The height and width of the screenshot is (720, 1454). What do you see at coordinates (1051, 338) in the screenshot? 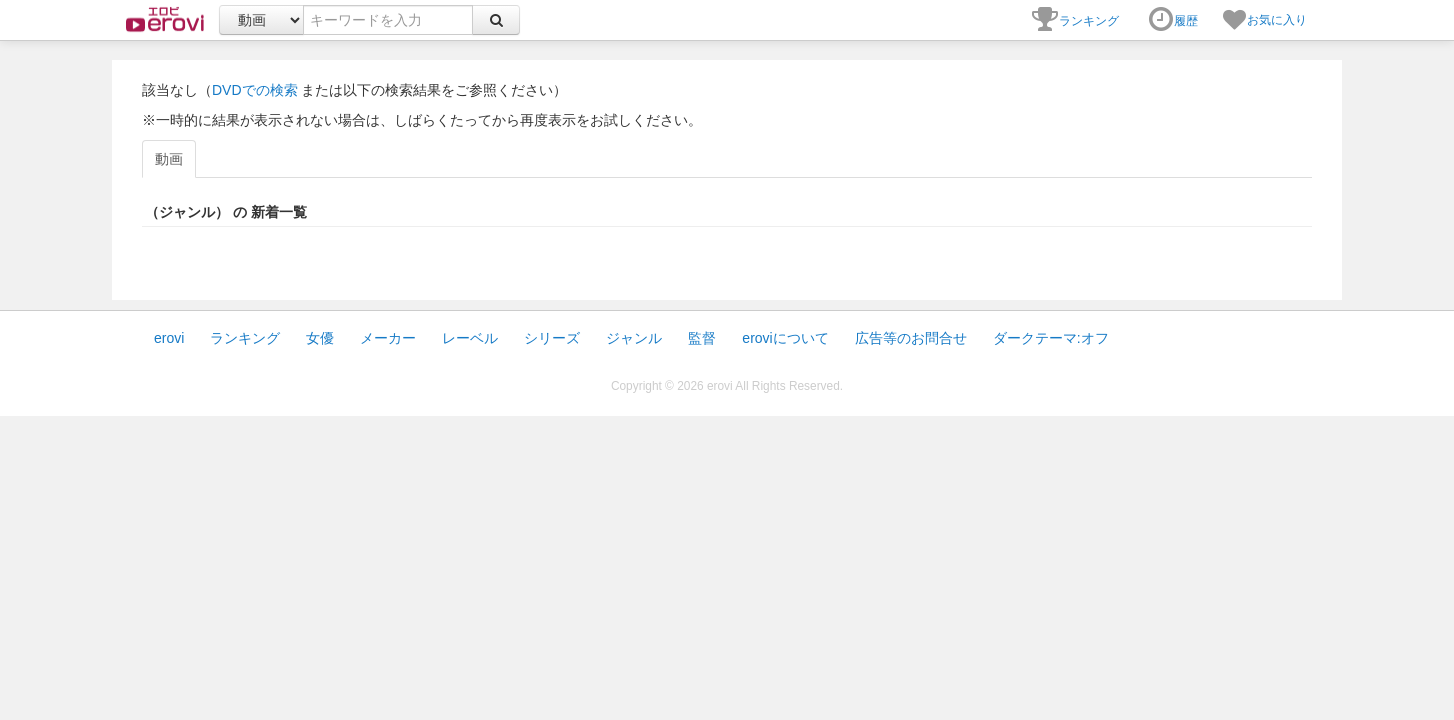
I see `ダークテーマ:オフ` at bounding box center [1051, 338].